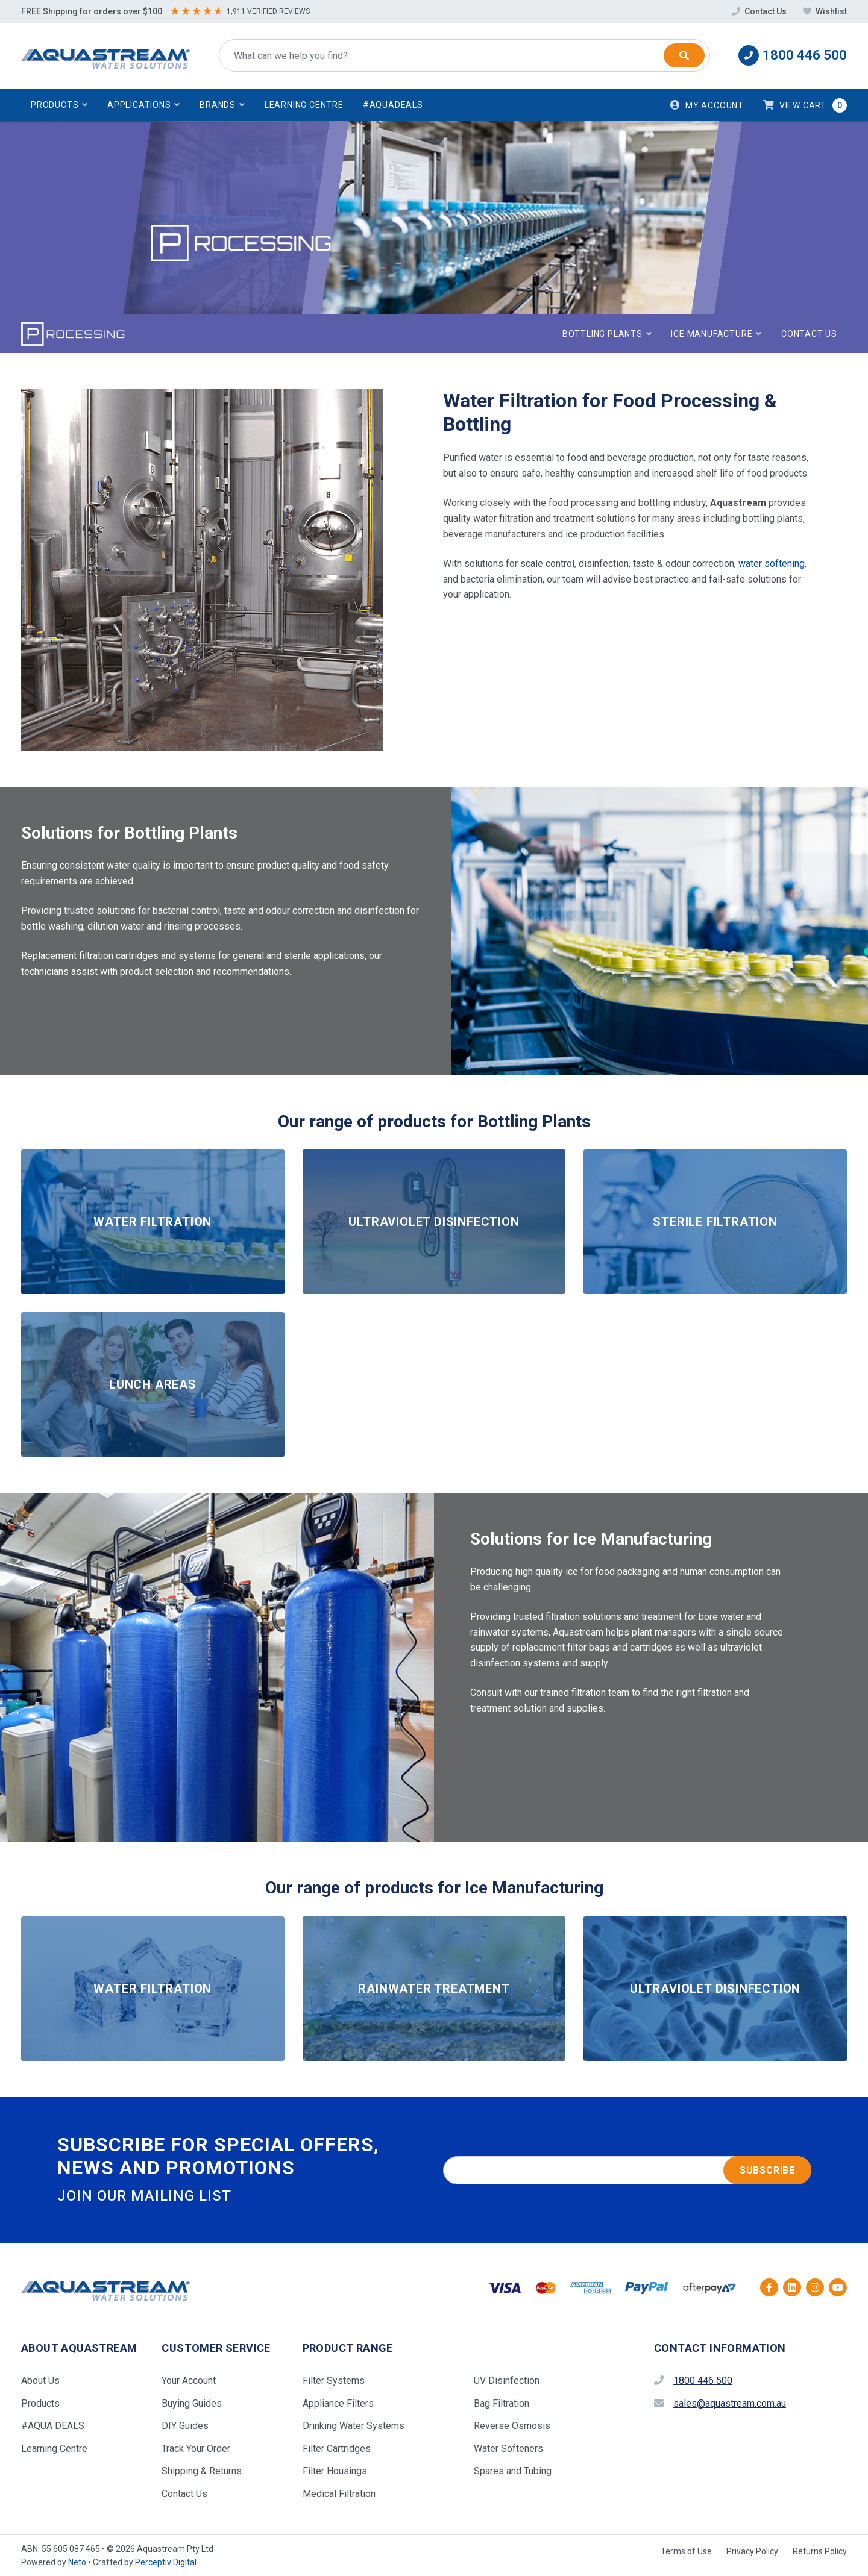 The height and width of the screenshot is (2576, 868). What do you see at coordinates (512, 2425) in the screenshot?
I see `Reverse Osmosis` at bounding box center [512, 2425].